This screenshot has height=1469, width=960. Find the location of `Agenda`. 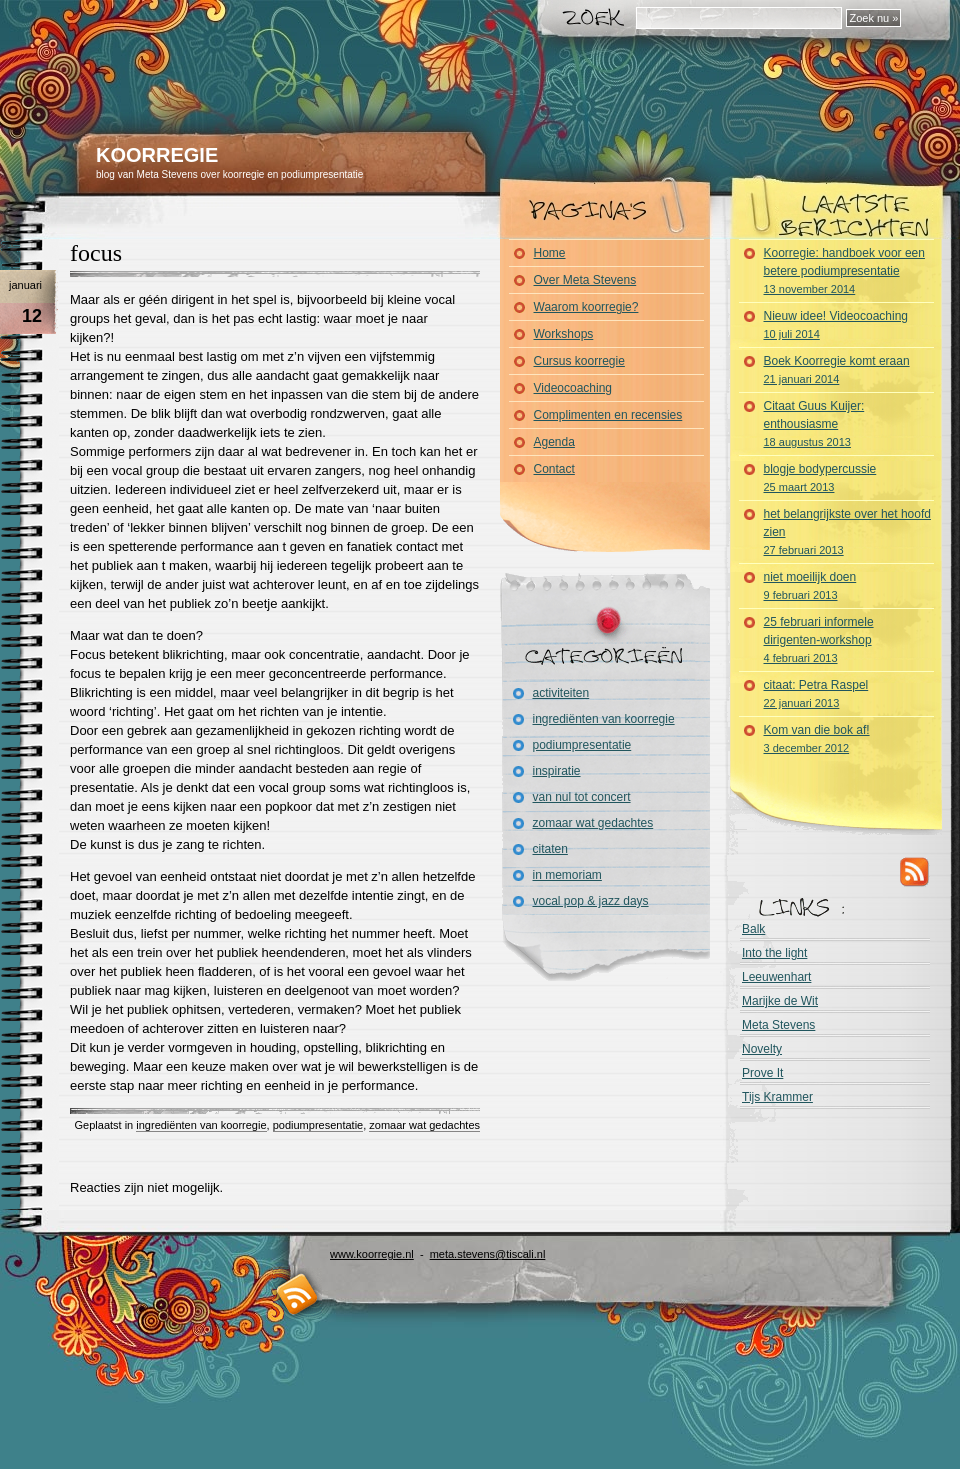

Agenda is located at coordinates (554, 442).